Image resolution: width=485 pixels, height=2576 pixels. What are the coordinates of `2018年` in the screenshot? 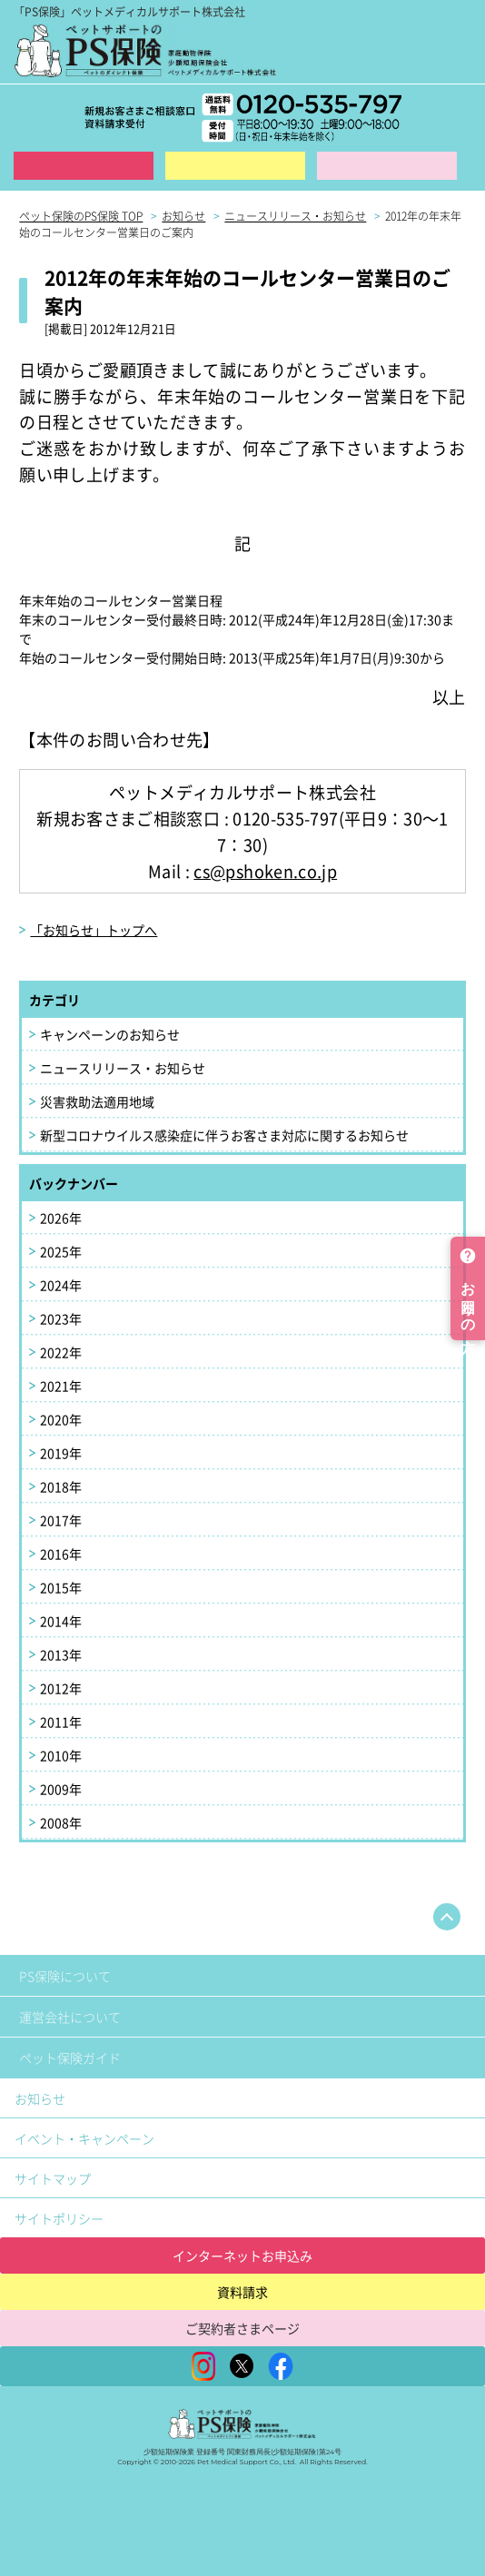 It's located at (61, 1486).